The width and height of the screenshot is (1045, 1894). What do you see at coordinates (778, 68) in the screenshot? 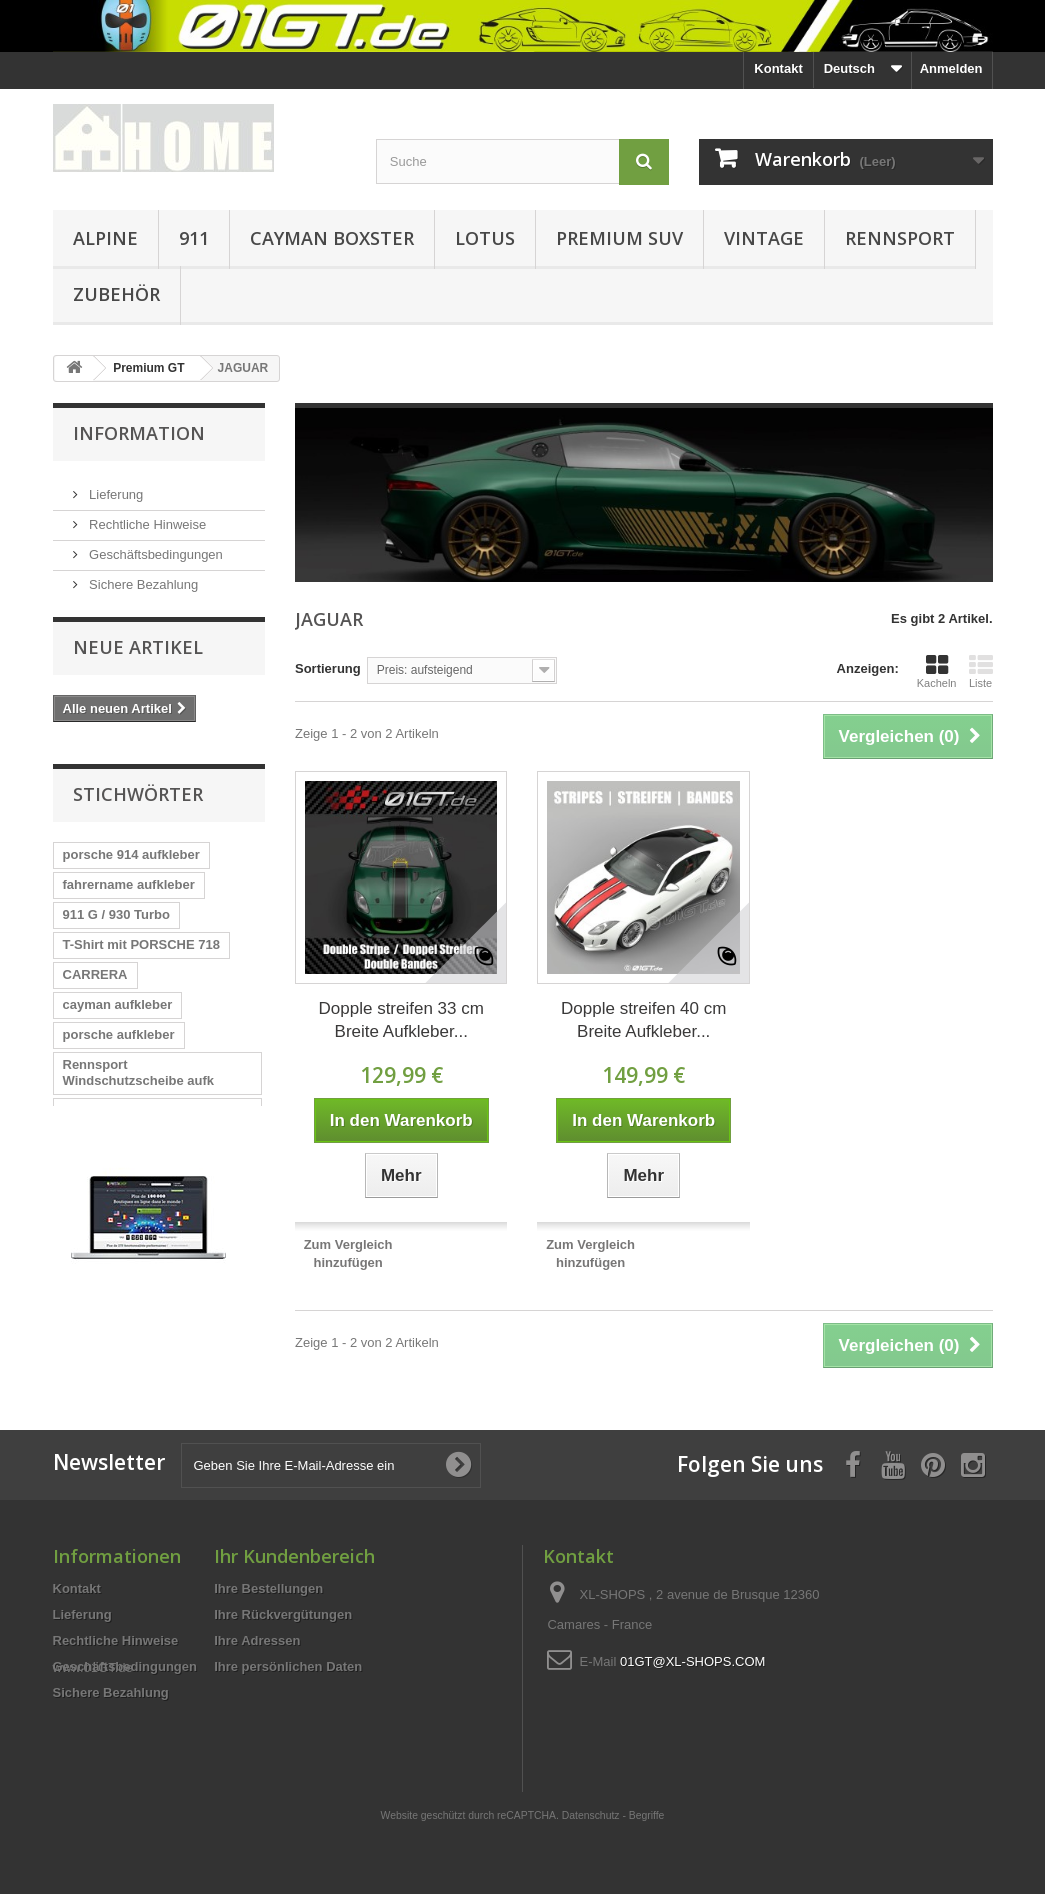
I see `Kontakt` at bounding box center [778, 68].